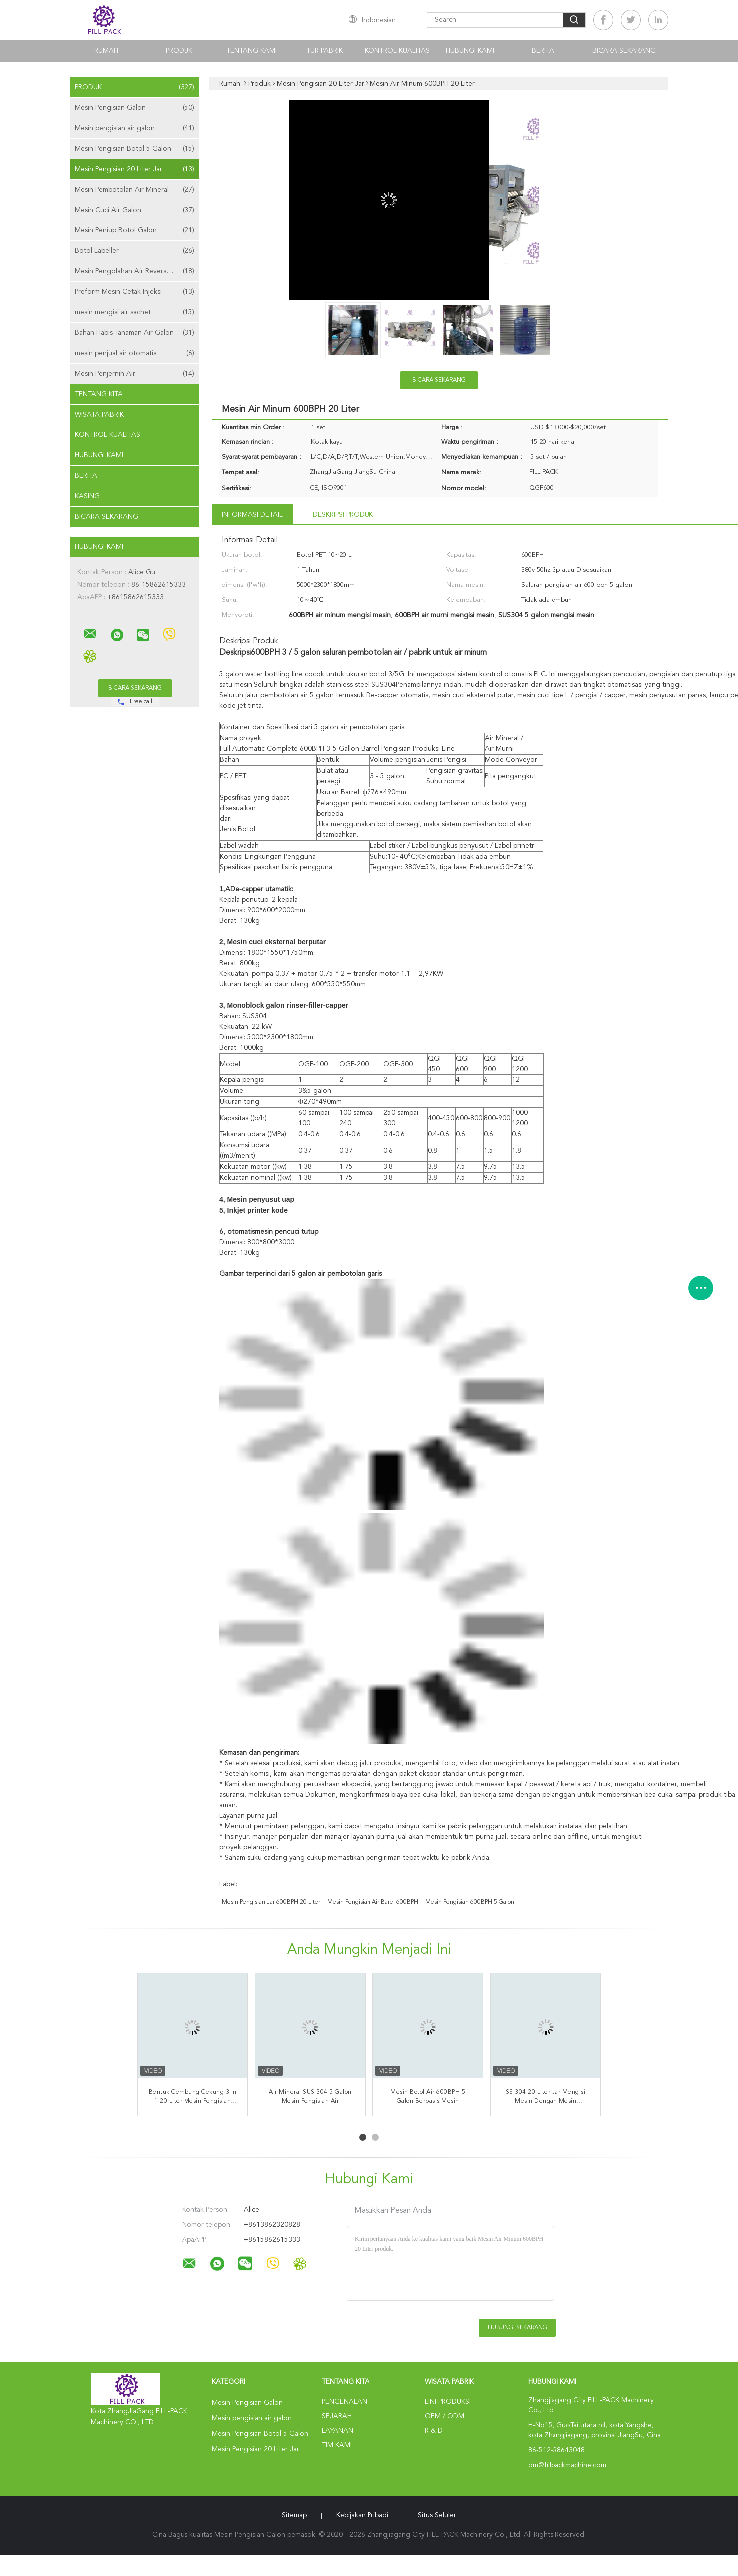 The height and width of the screenshot is (2576, 738). What do you see at coordinates (99, 414) in the screenshot?
I see `Wisata pabrik` at bounding box center [99, 414].